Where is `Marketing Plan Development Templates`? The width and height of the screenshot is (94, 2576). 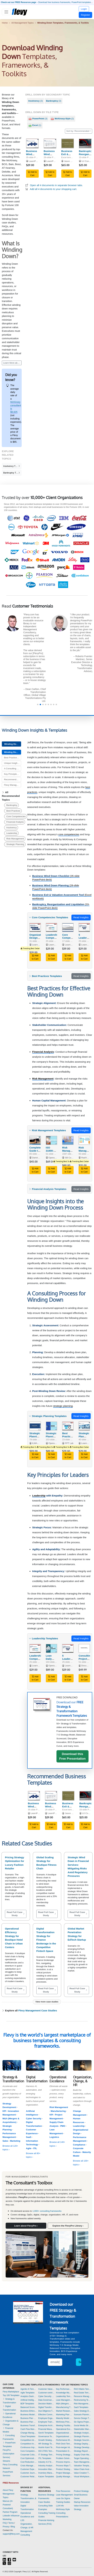 Marketing Plan Development Templates is located at coordinates (64, 2414).